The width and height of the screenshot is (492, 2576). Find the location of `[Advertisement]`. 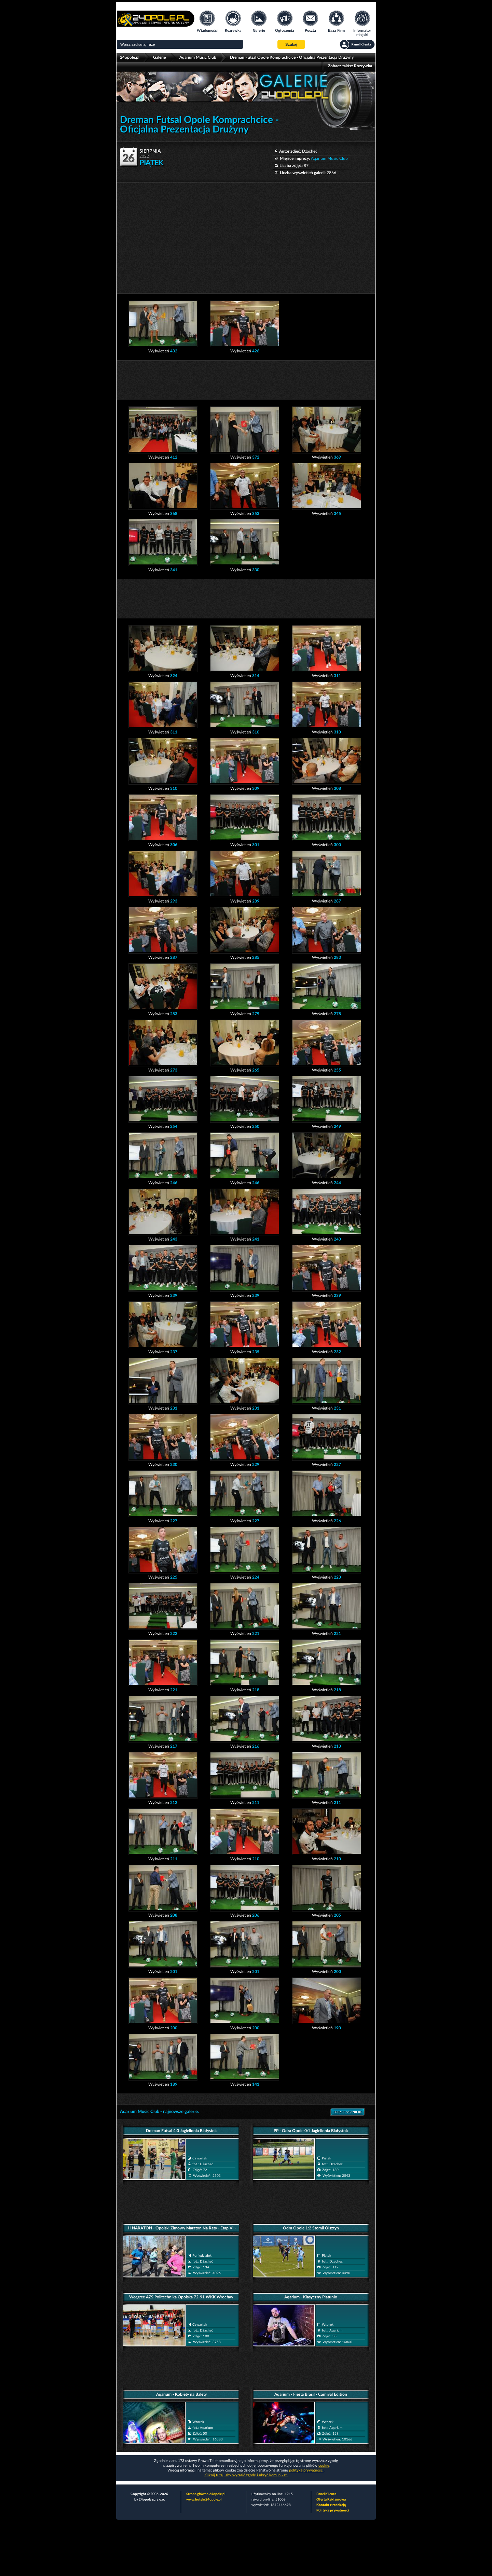

[Advertisement] is located at coordinates (246, 234).